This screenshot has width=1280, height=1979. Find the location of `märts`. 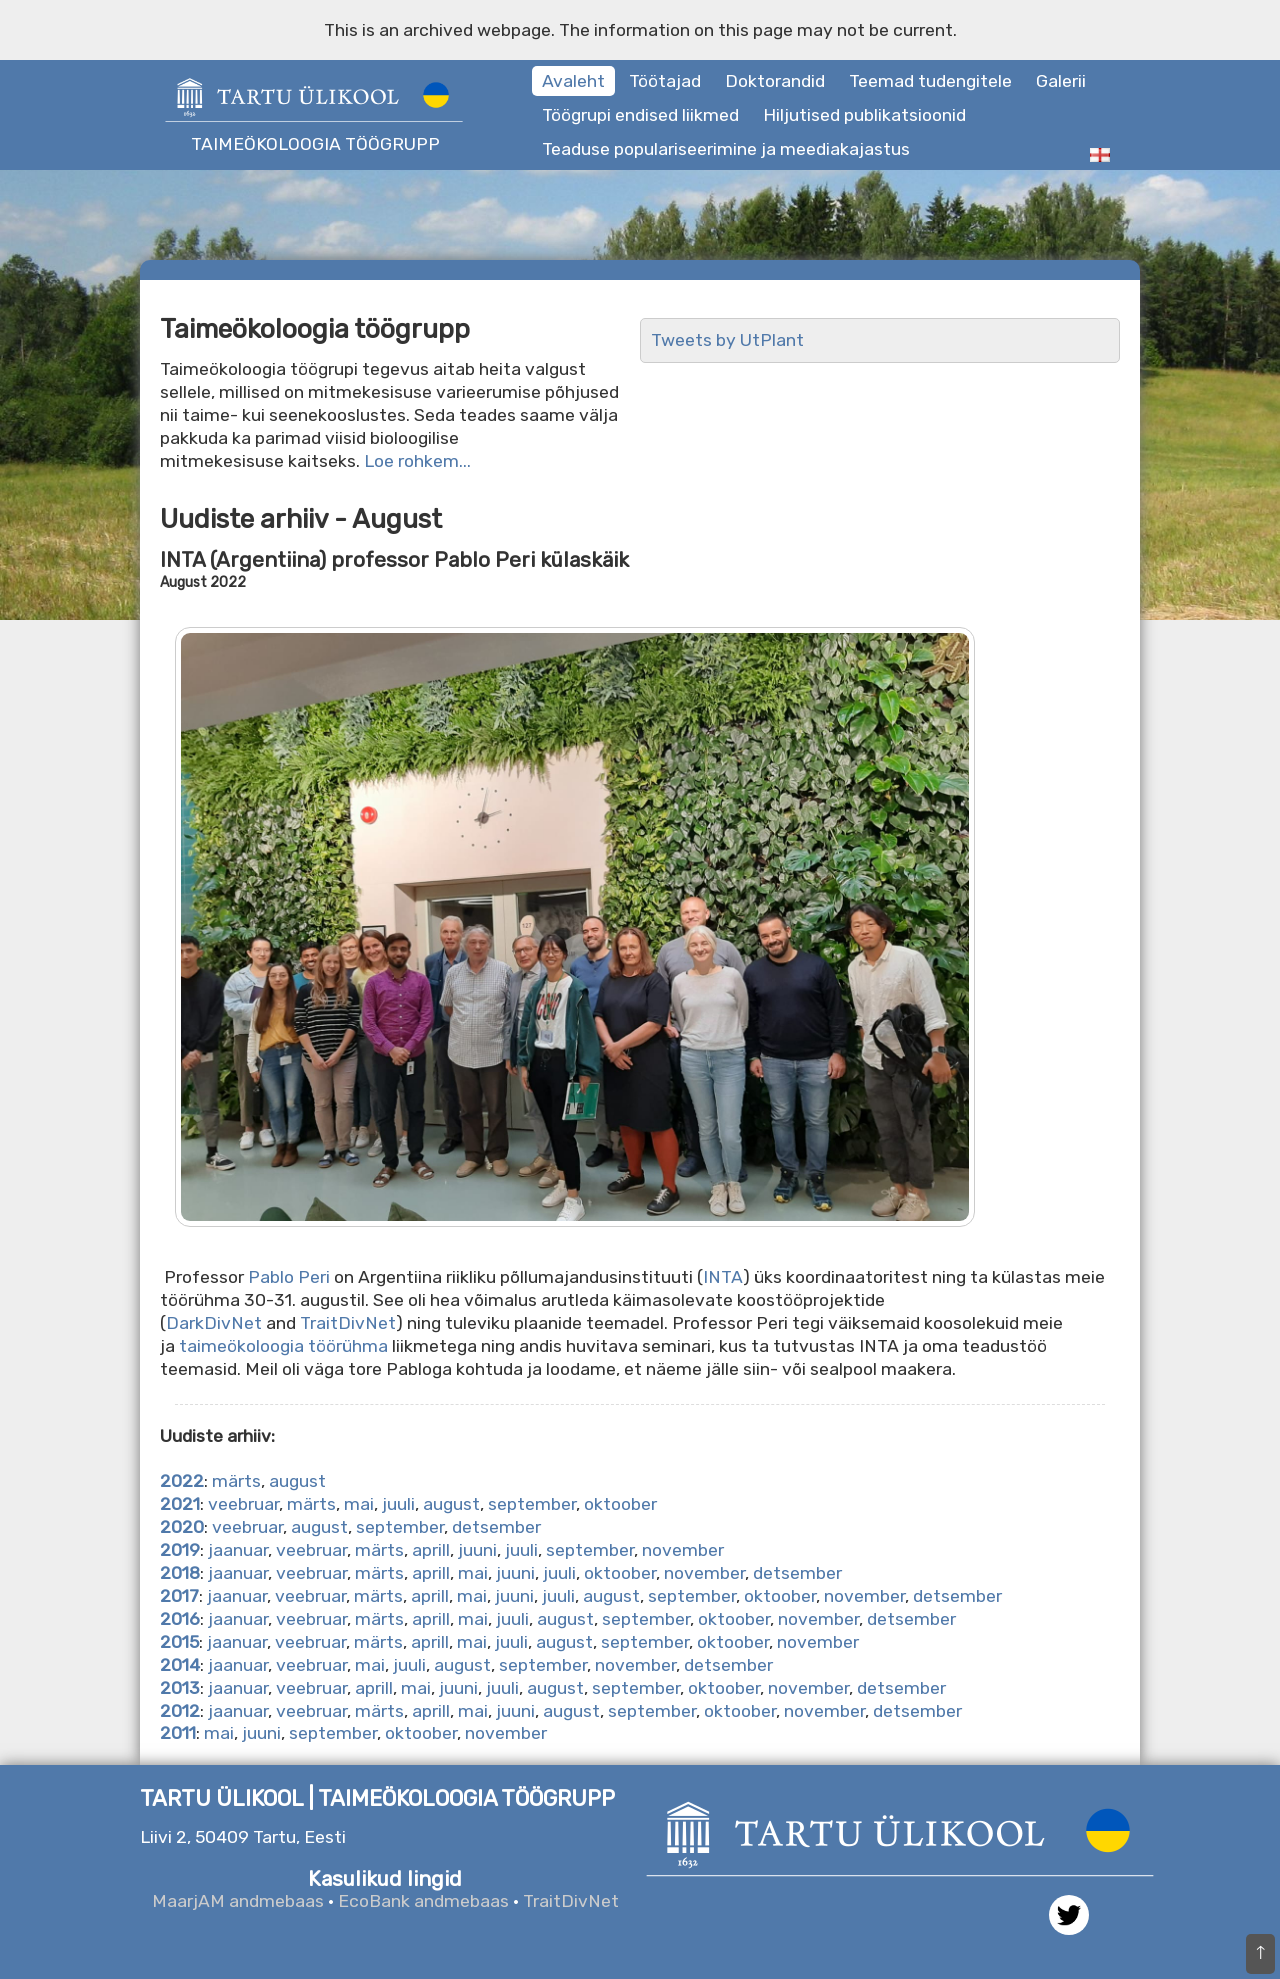

märts is located at coordinates (236, 1481).